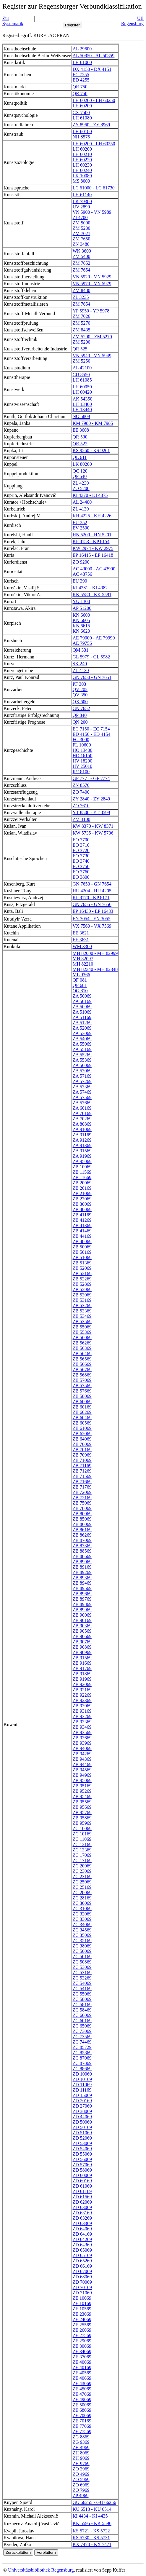 The height and width of the screenshot is (2576, 146). I want to click on ZB 53169, so click(81, 1300).